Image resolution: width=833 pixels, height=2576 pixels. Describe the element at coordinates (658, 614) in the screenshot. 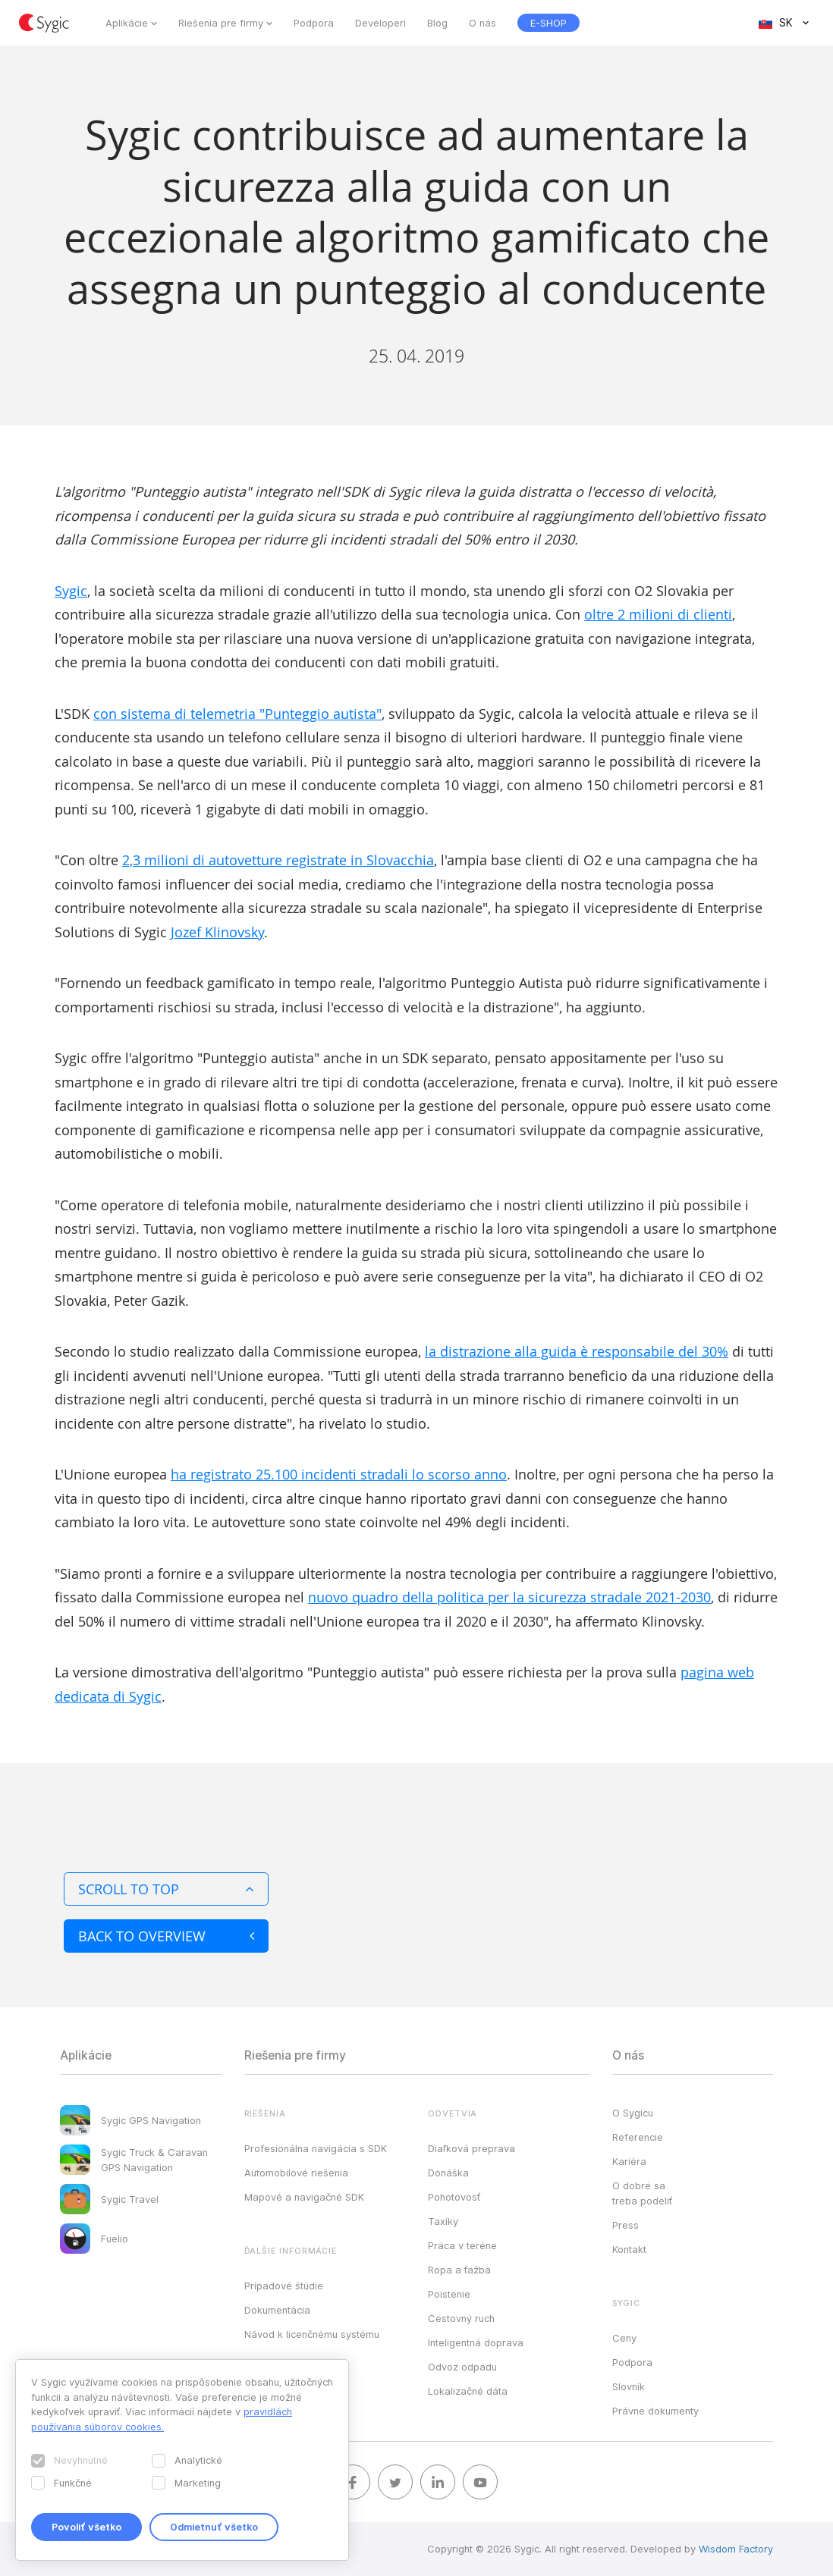

I see `oltre 2 milioni di clienti` at that location.